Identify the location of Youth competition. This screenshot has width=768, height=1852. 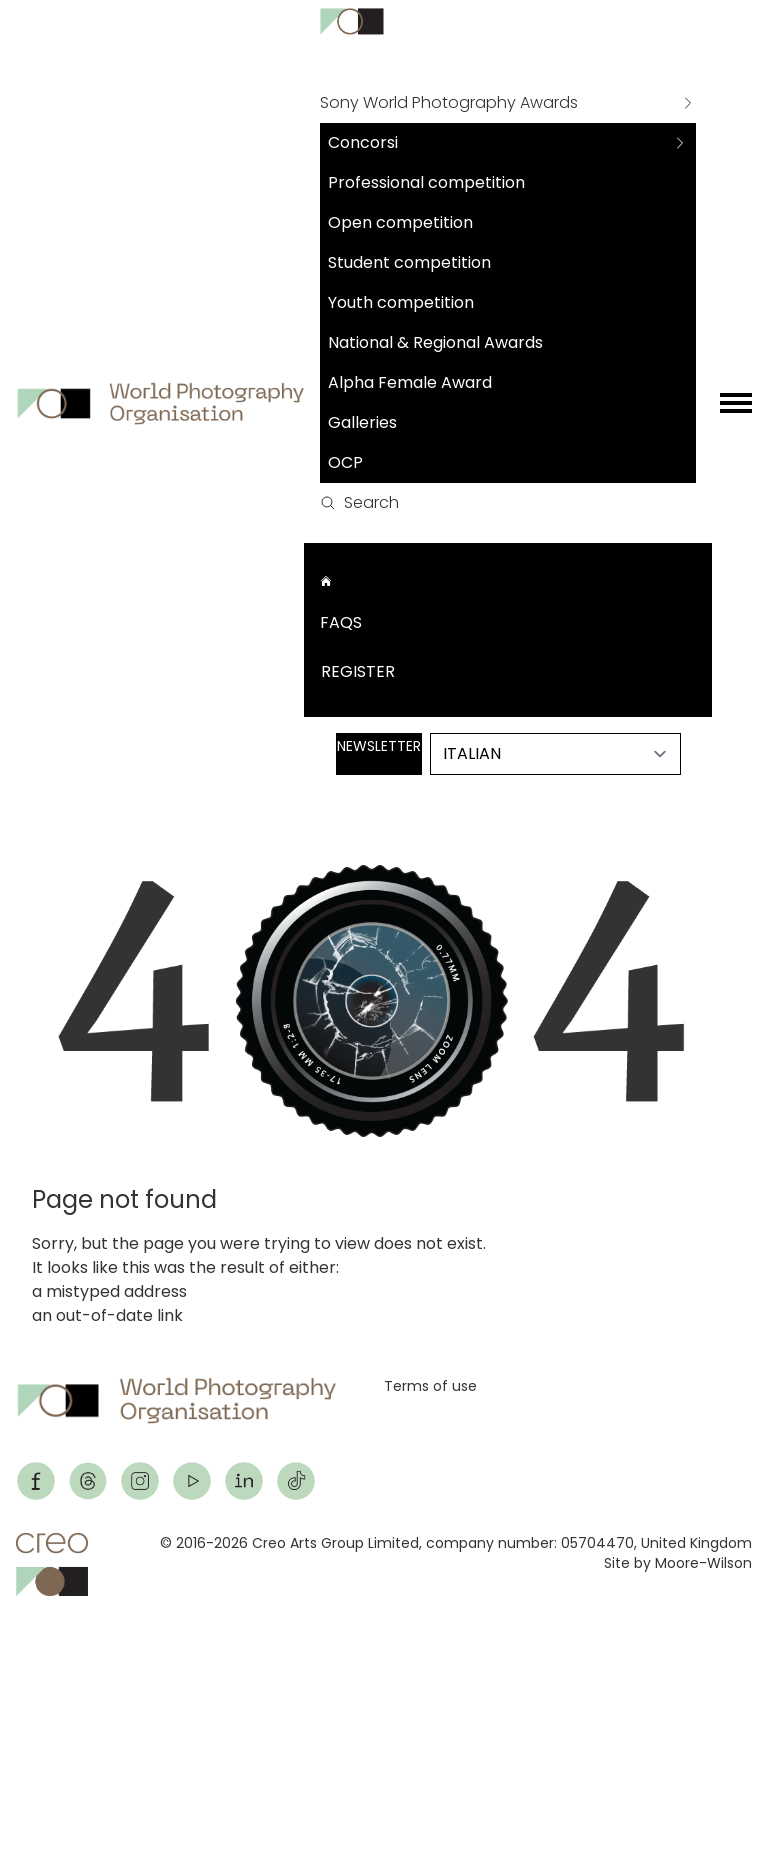
(401, 302).